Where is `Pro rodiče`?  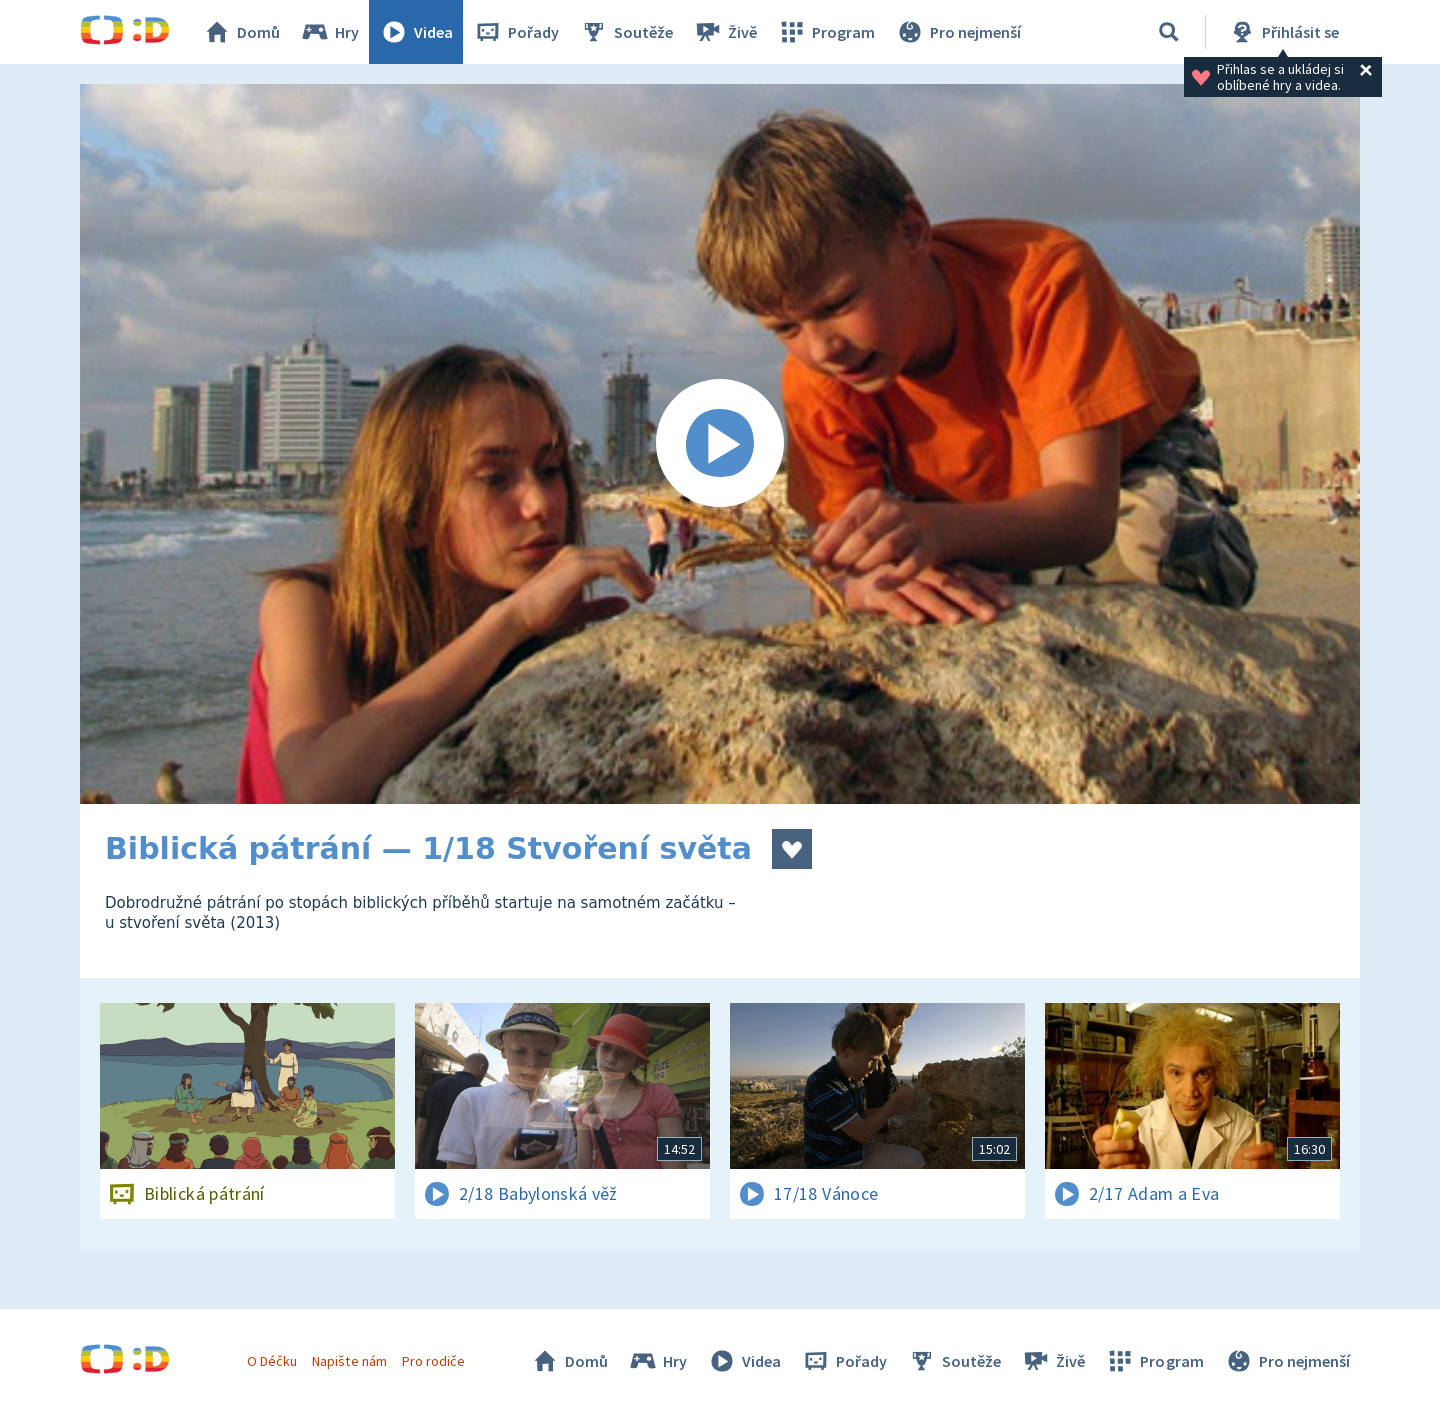
Pro rodiče is located at coordinates (433, 1361).